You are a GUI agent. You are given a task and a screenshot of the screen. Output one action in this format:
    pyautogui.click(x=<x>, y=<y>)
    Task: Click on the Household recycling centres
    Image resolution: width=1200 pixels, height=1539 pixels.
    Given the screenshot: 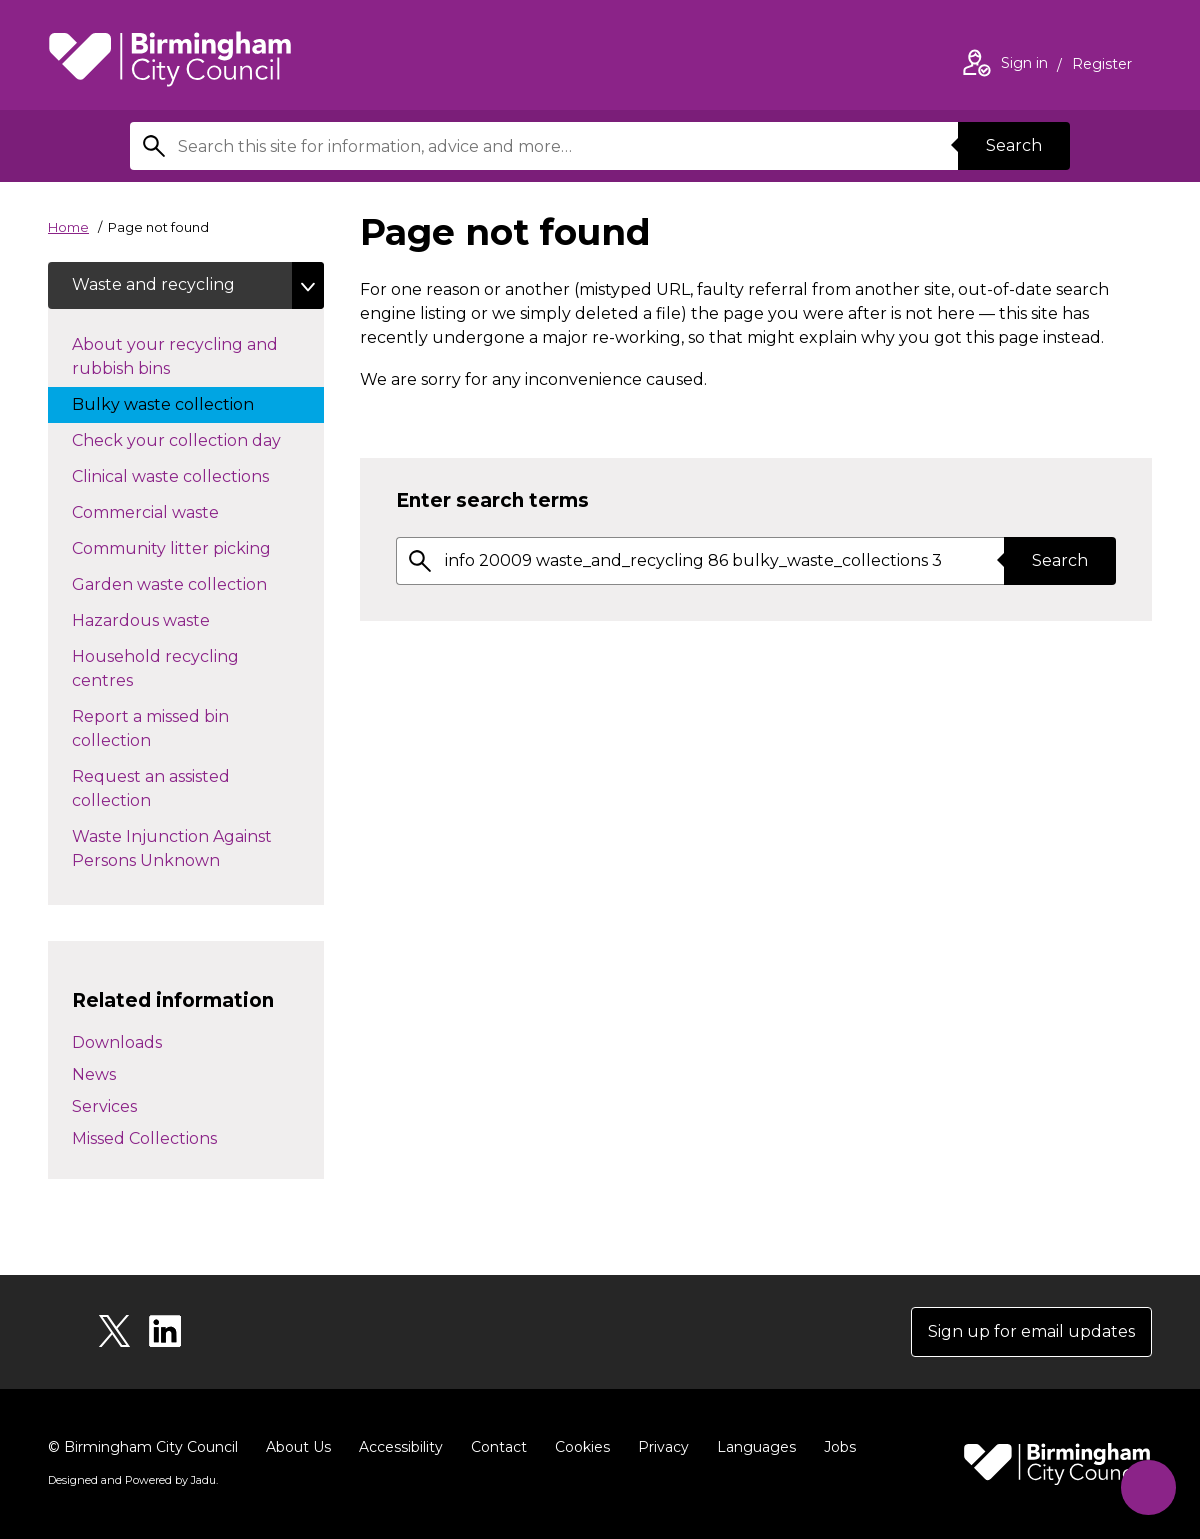 What is the action you would take?
    pyautogui.click(x=155, y=669)
    